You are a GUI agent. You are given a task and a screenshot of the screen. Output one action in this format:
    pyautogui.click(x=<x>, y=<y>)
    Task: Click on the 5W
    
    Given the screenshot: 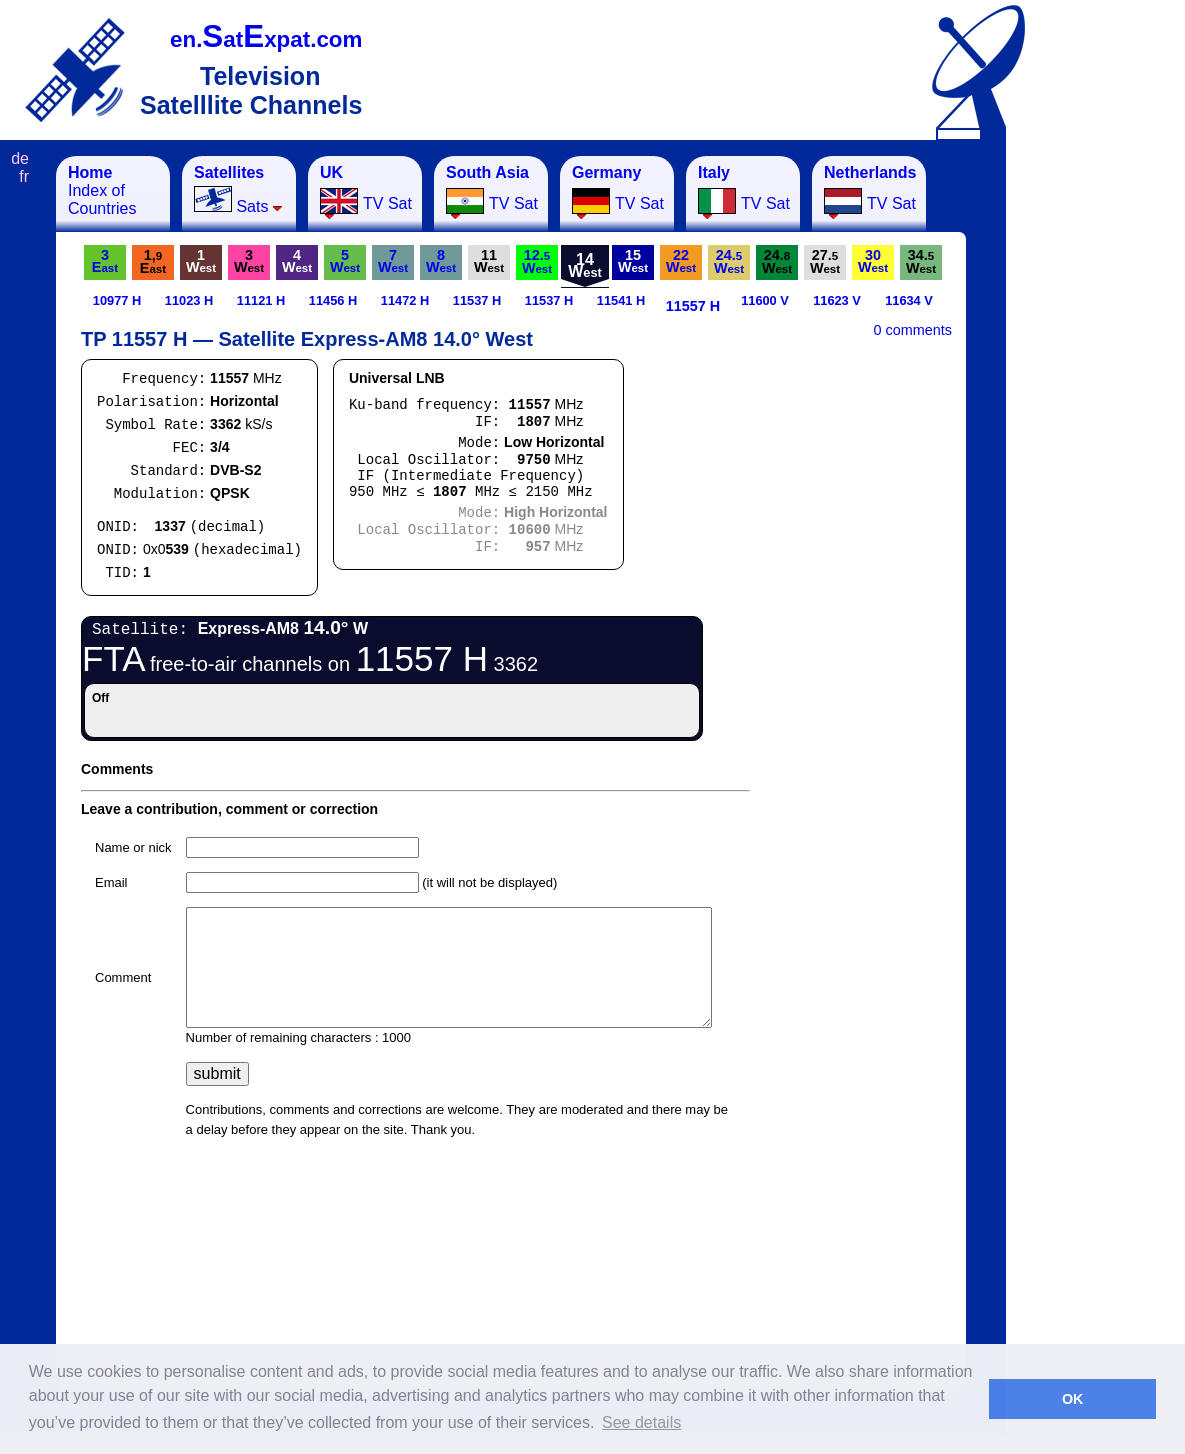 What is the action you would take?
    pyautogui.click(x=345, y=261)
    